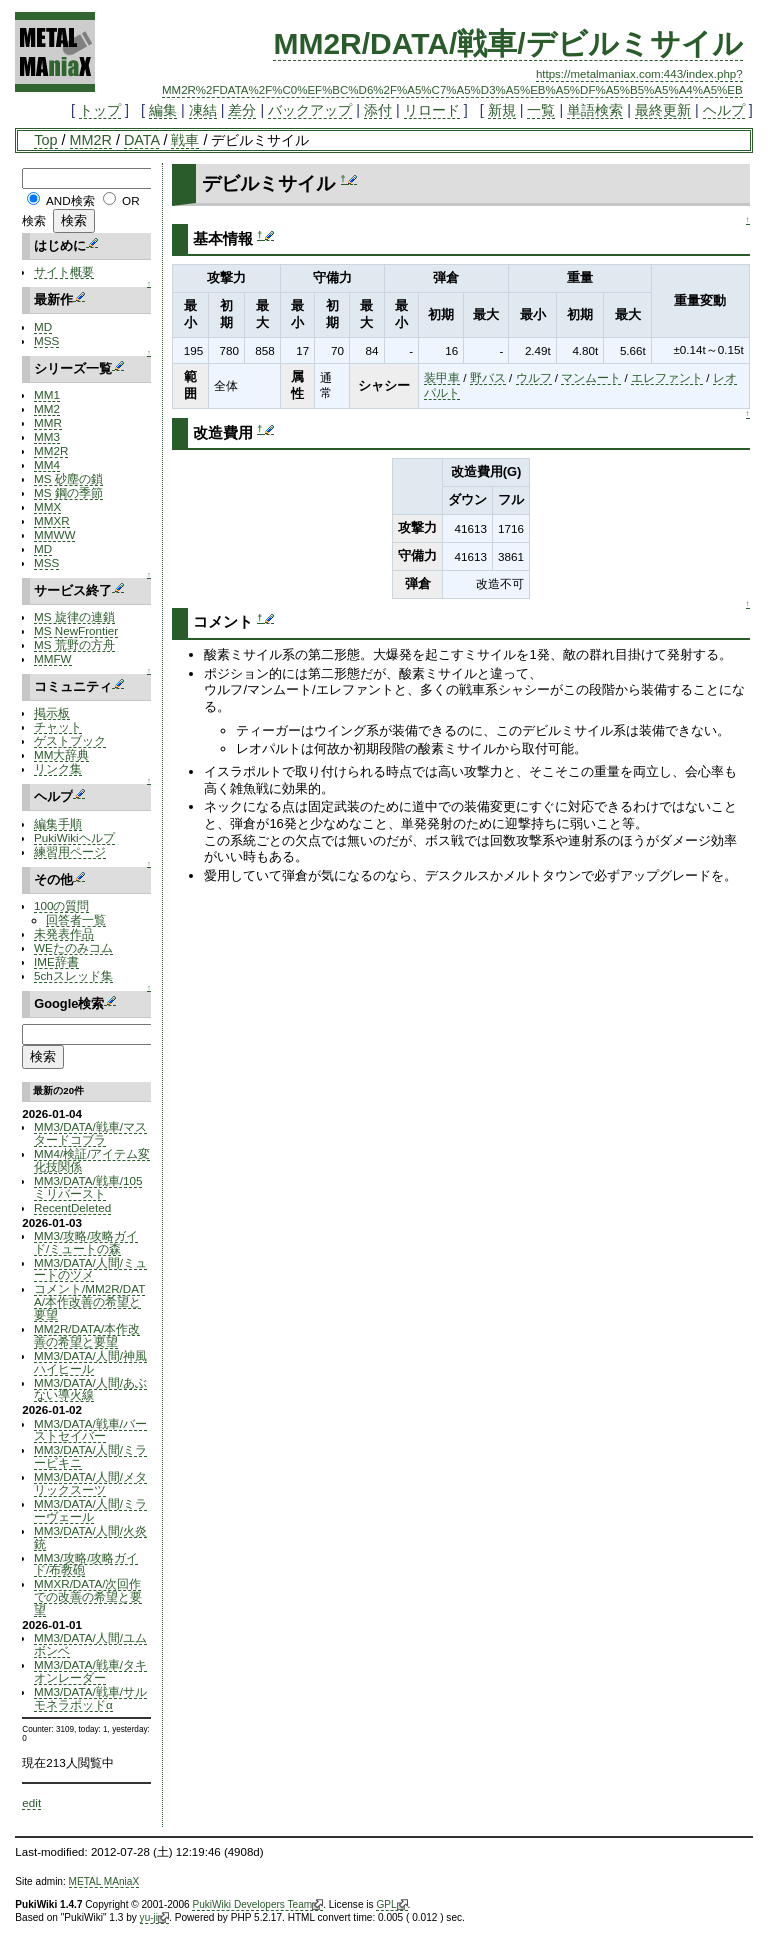 This screenshot has height=1934, width=768. Describe the element at coordinates (87, 1335) in the screenshot. I see `MM2R/DATA/本作改善の希望と要望` at that location.